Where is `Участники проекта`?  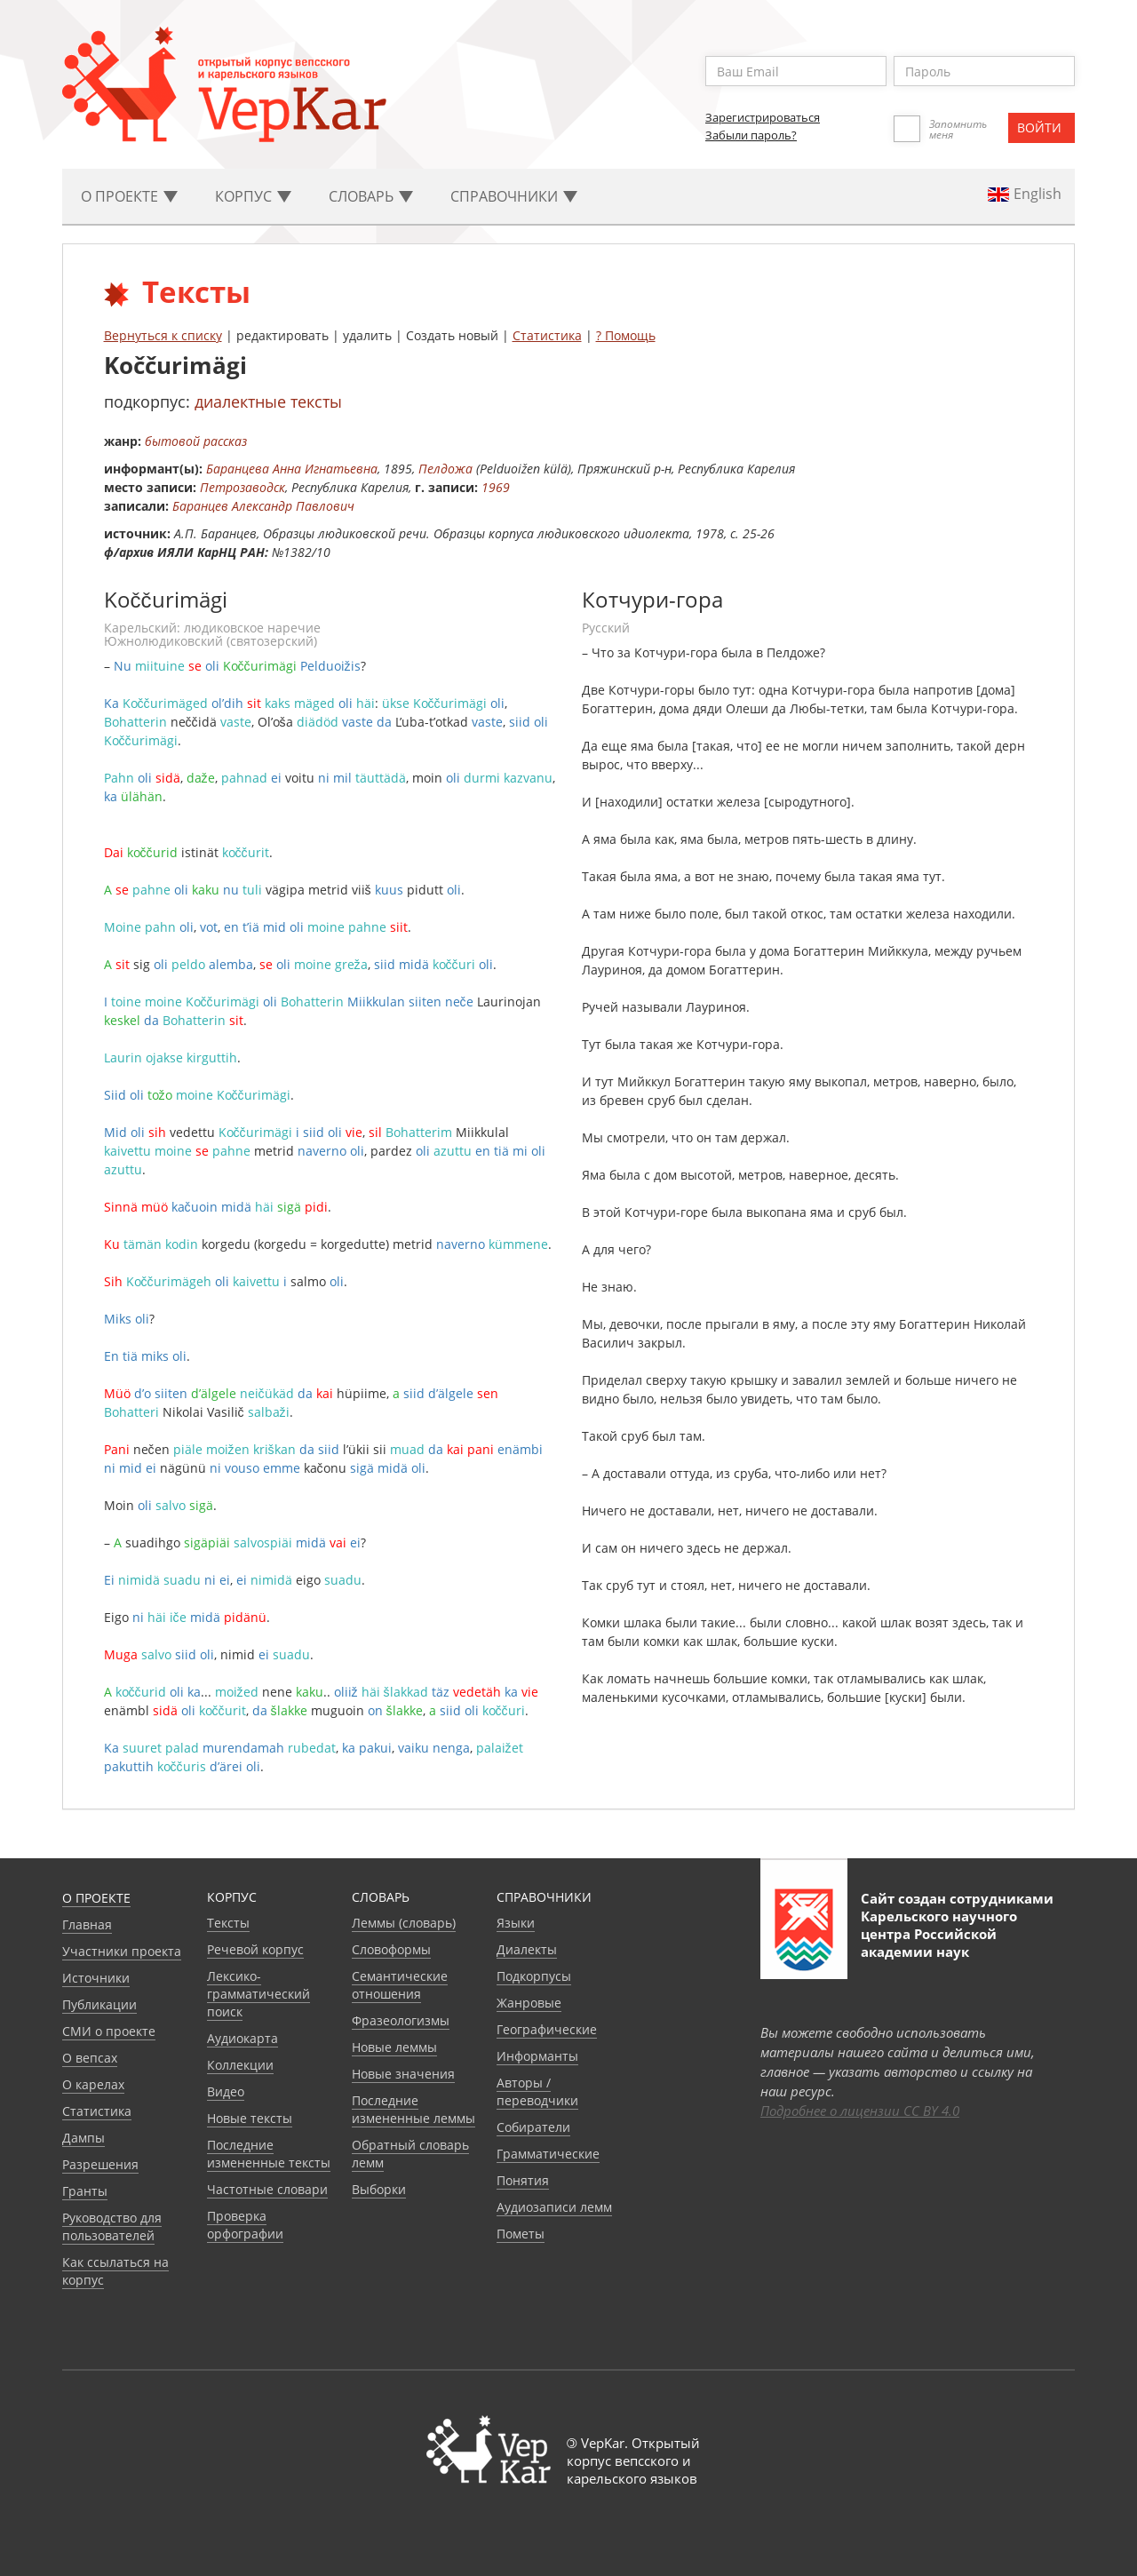
Участники проекта is located at coordinates (121, 1951).